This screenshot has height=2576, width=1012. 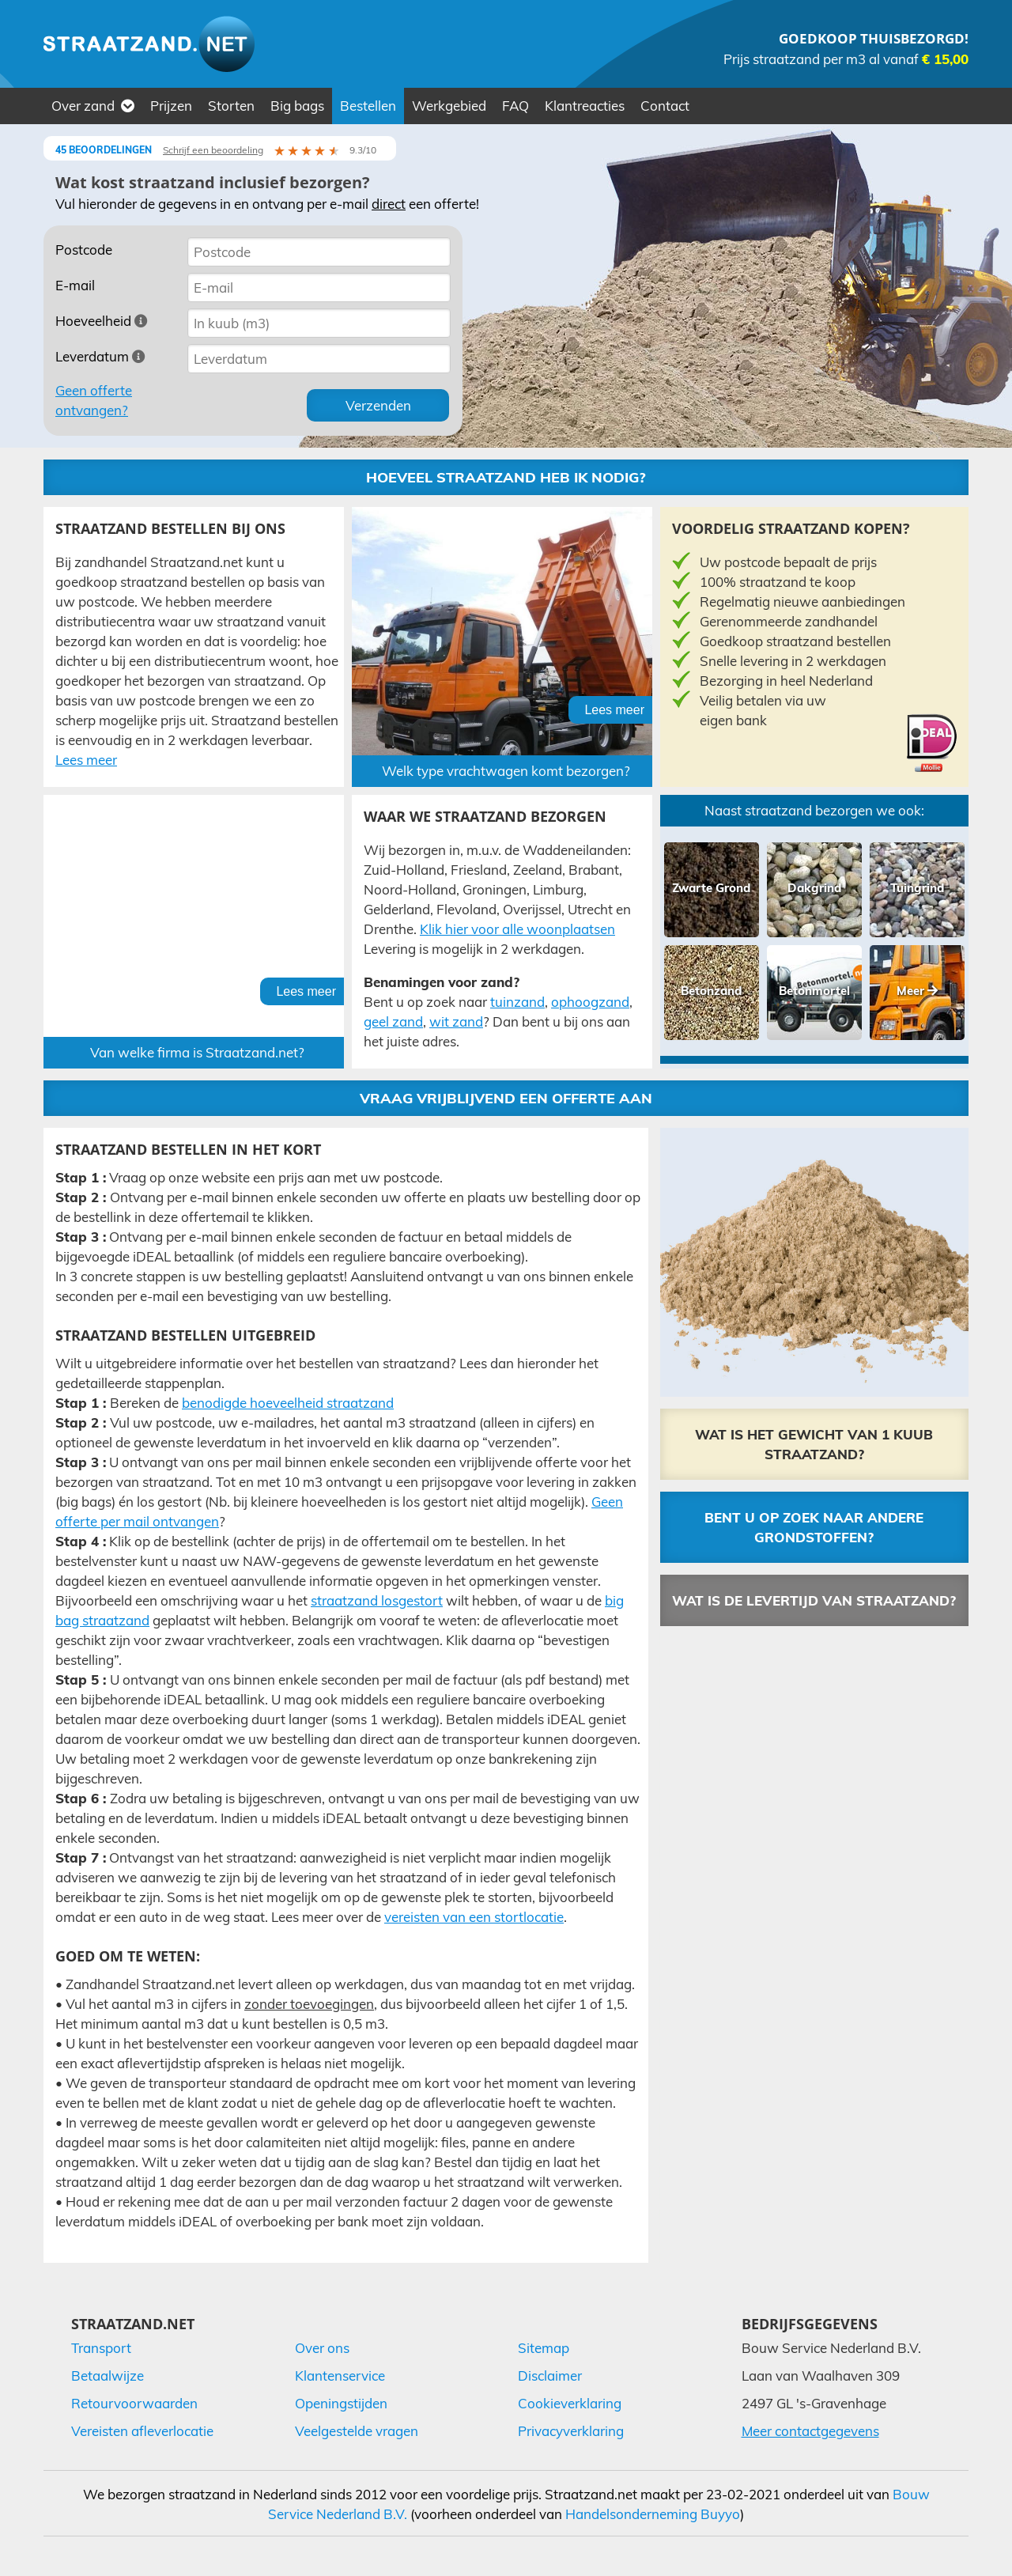 What do you see at coordinates (506, 770) in the screenshot?
I see `Welk type vrachtwagen komt bezorgen?` at bounding box center [506, 770].